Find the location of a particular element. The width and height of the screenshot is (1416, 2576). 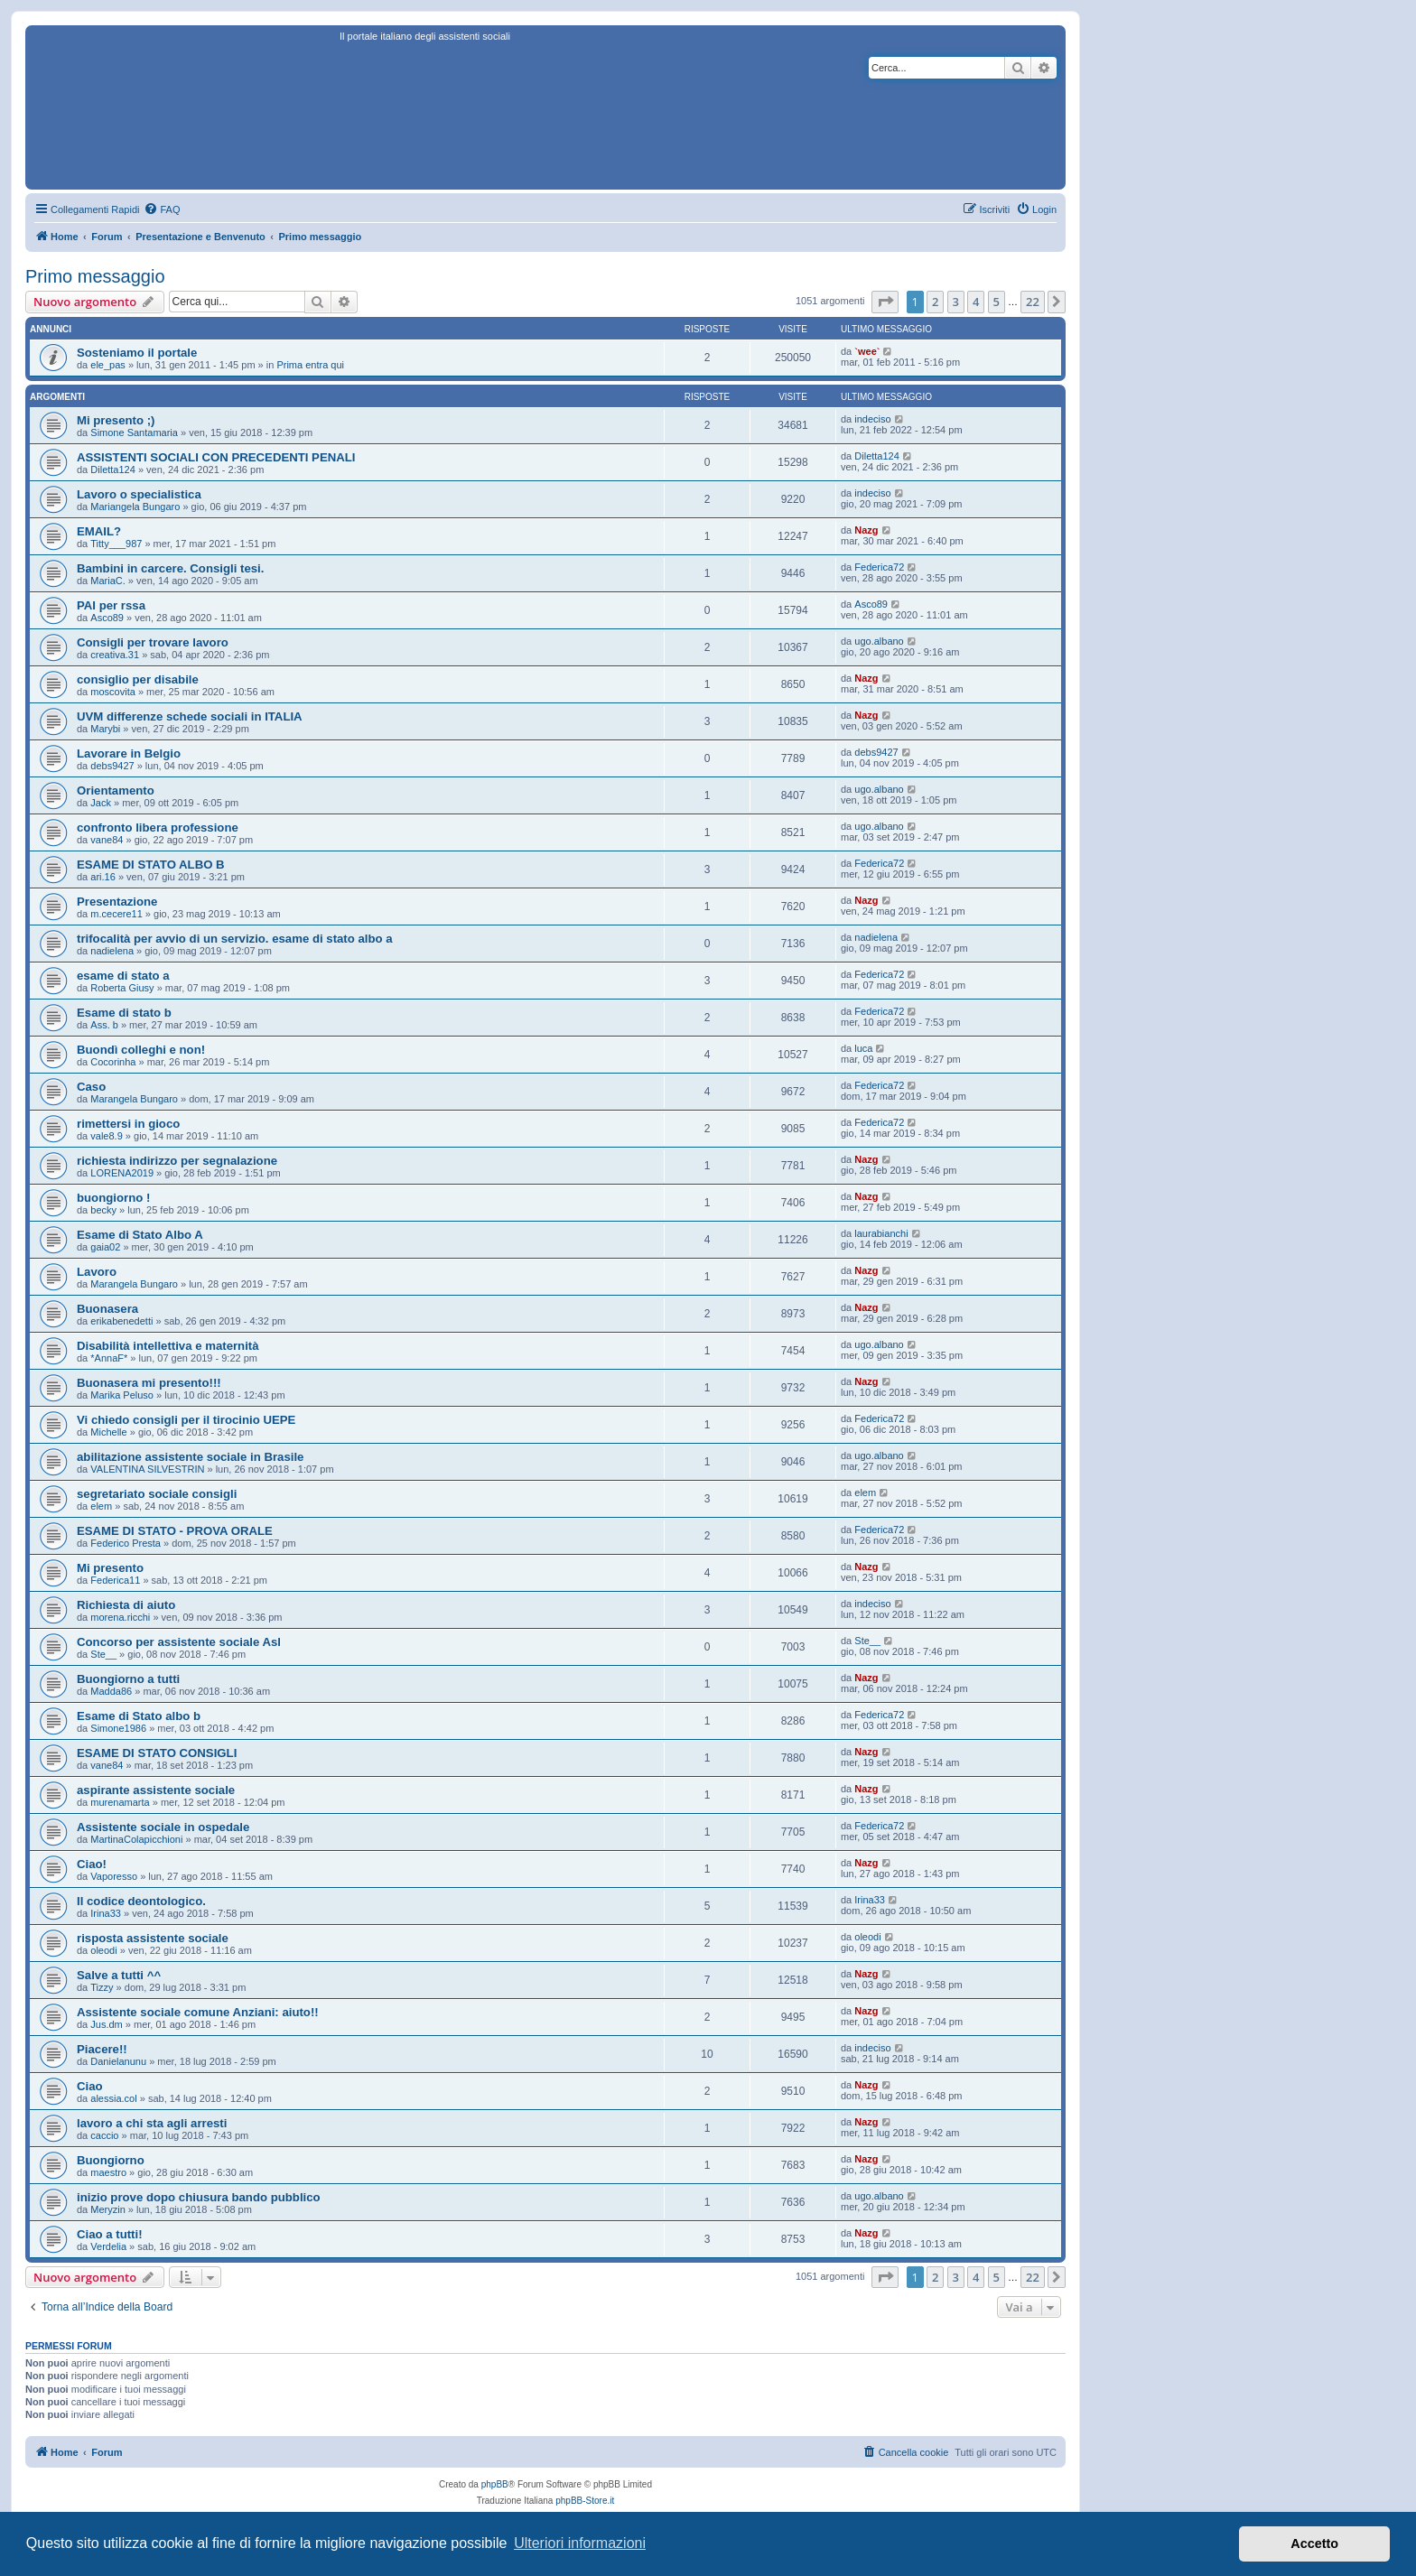

Buongiorno a tutti is located at coordinates (128, 1679).